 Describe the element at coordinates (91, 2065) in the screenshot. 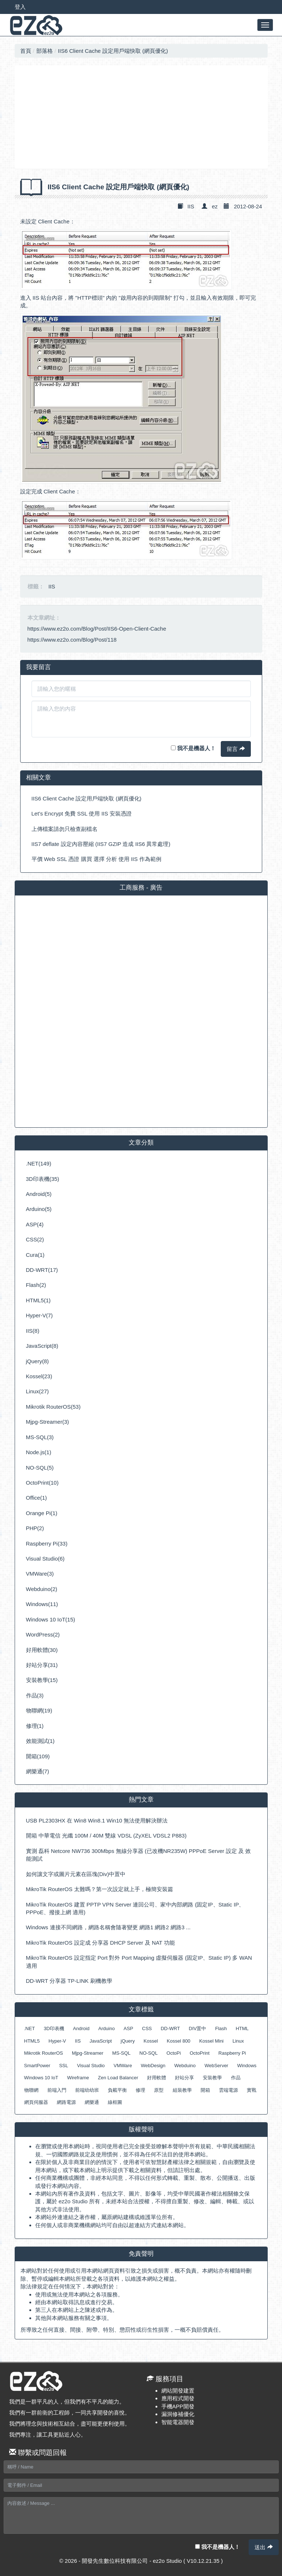

I see `Visual Studio` at that location.